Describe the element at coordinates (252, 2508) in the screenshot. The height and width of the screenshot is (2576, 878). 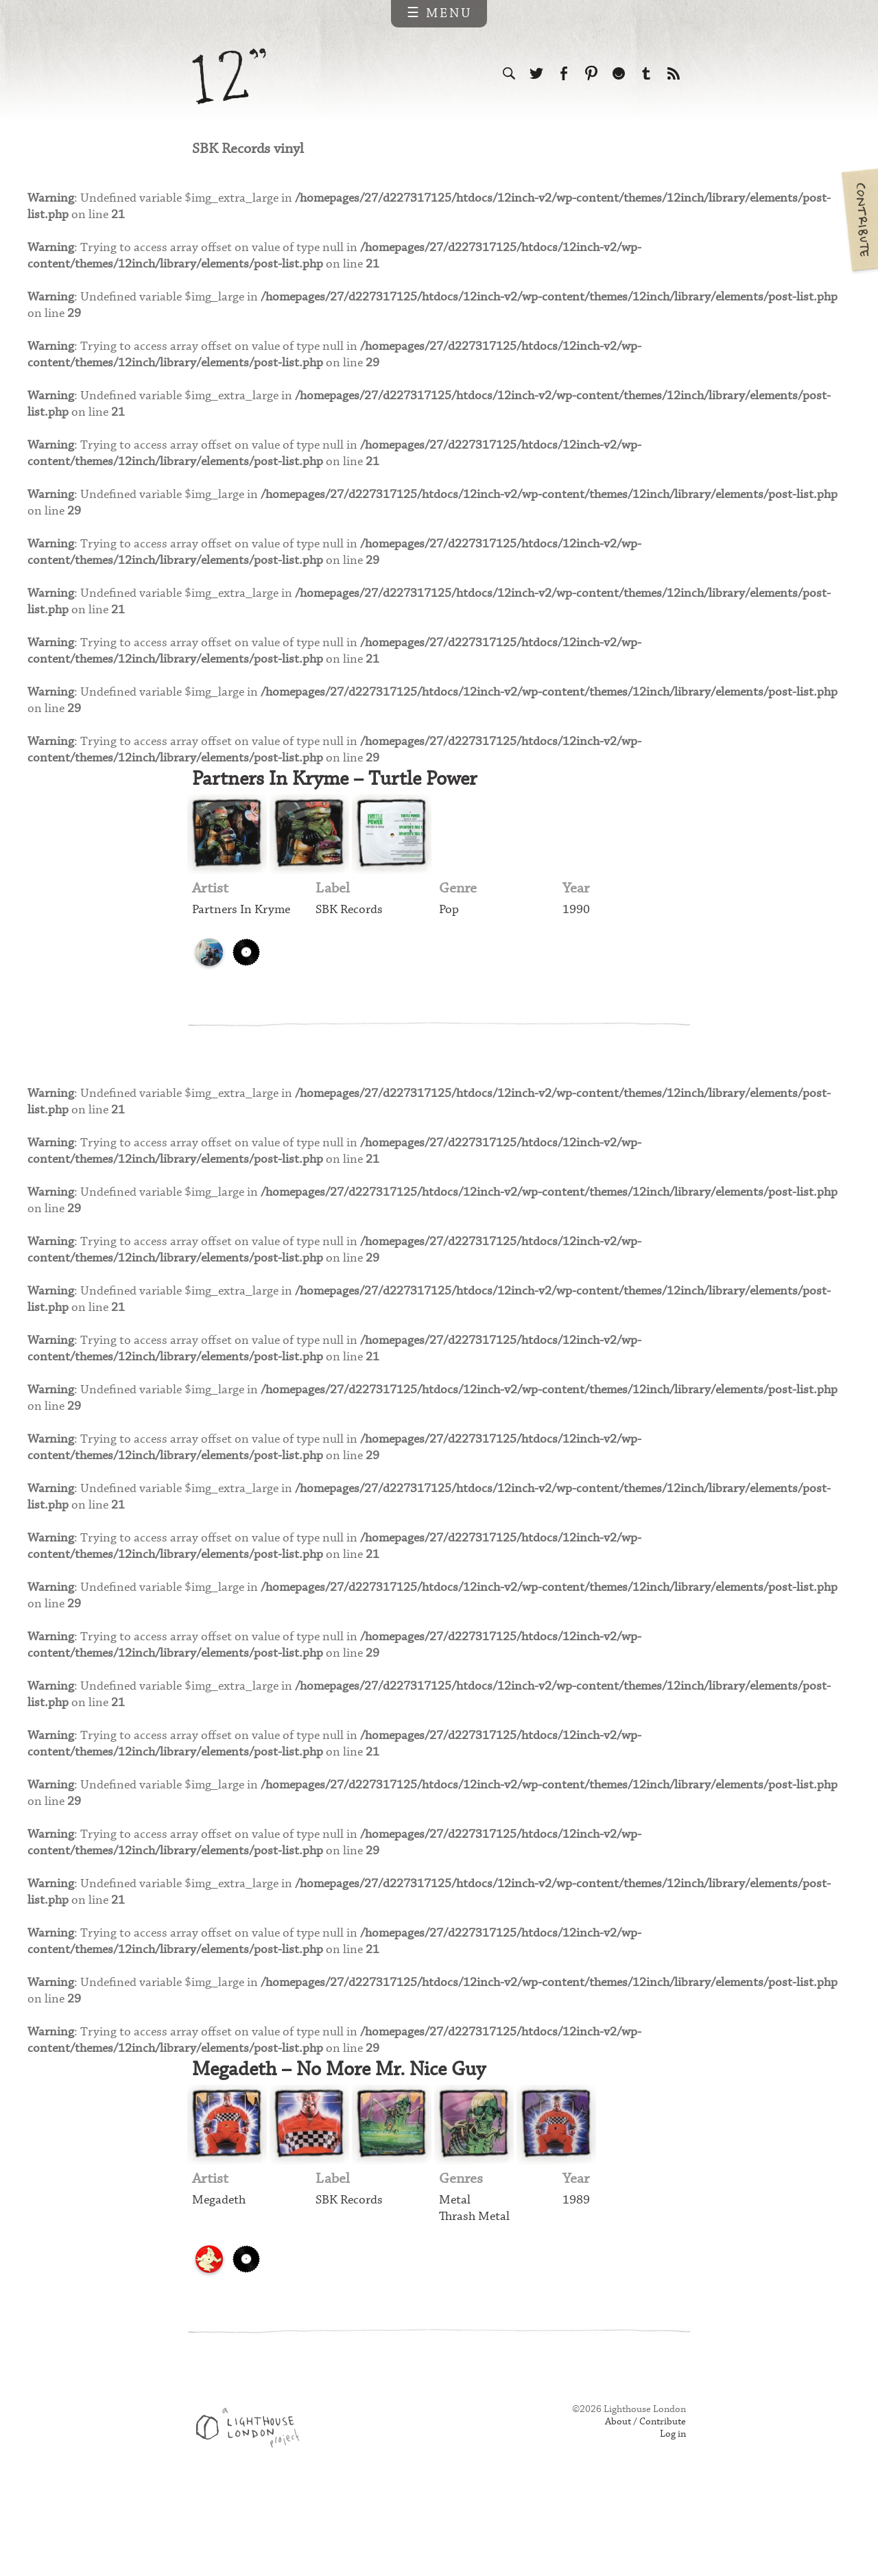
I see `Web design & development by Lighthouse London` at that location.